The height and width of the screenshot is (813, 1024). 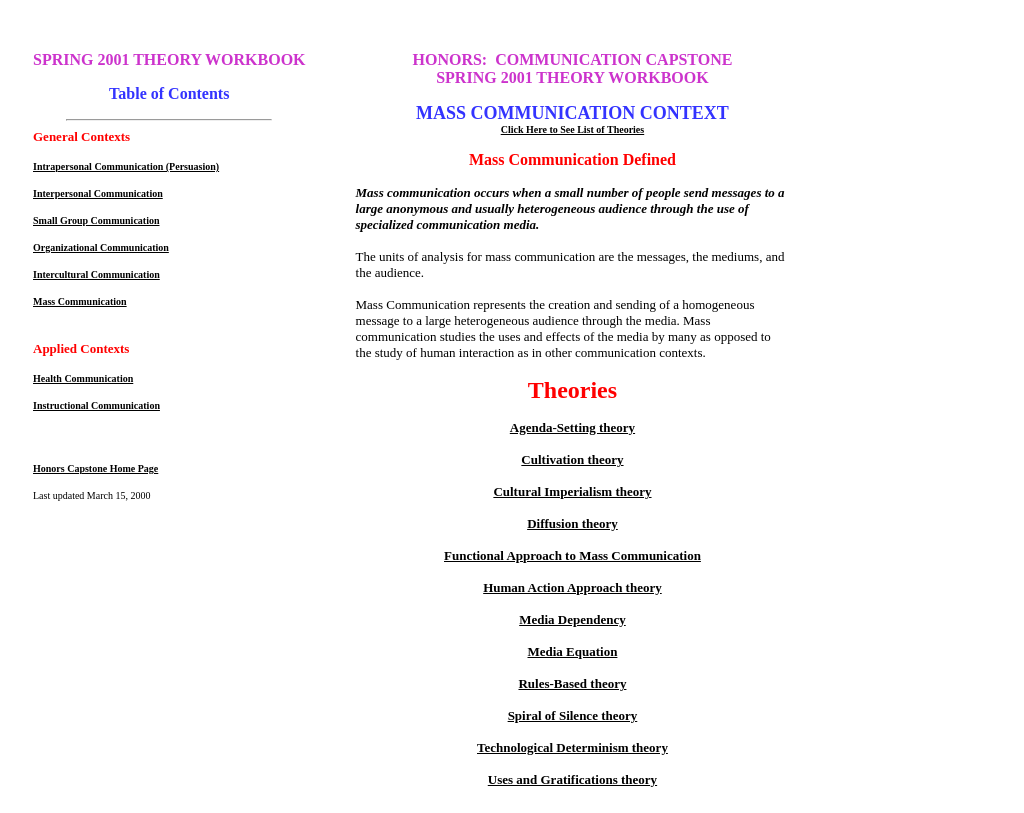 What do you see at coordinates (572, 459) in the screenshot?
I see `Cultivation theory` at bounding box center [572, 459].